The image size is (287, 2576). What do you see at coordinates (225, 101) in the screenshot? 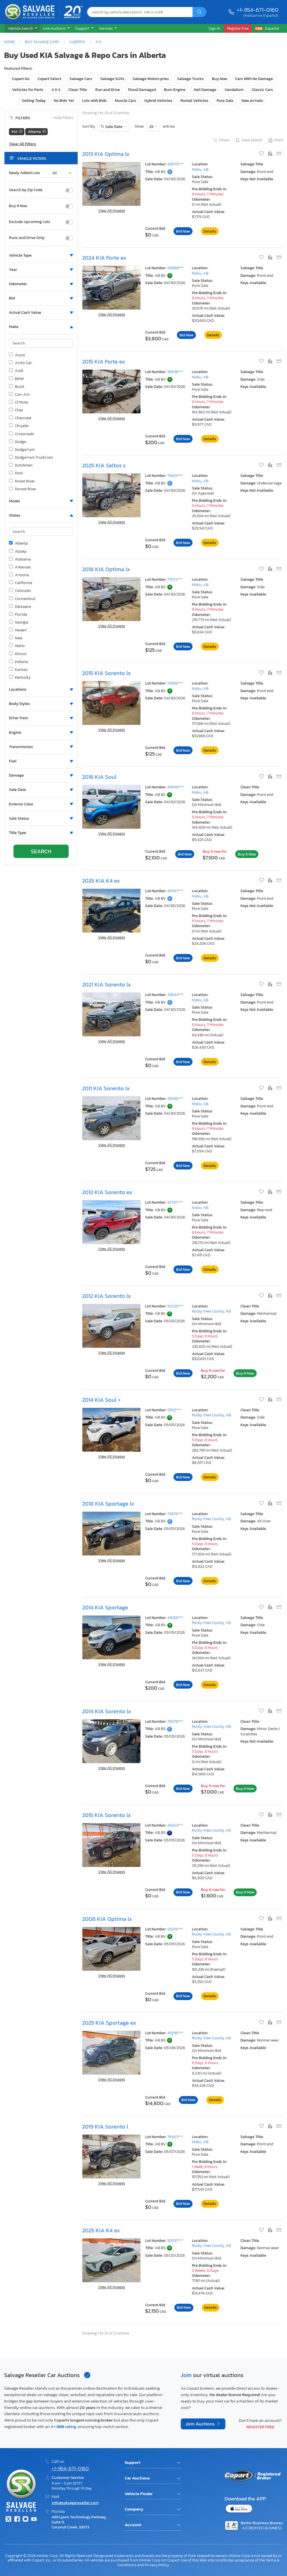
I see `Pure Sale` at bounding box center [225, 101].